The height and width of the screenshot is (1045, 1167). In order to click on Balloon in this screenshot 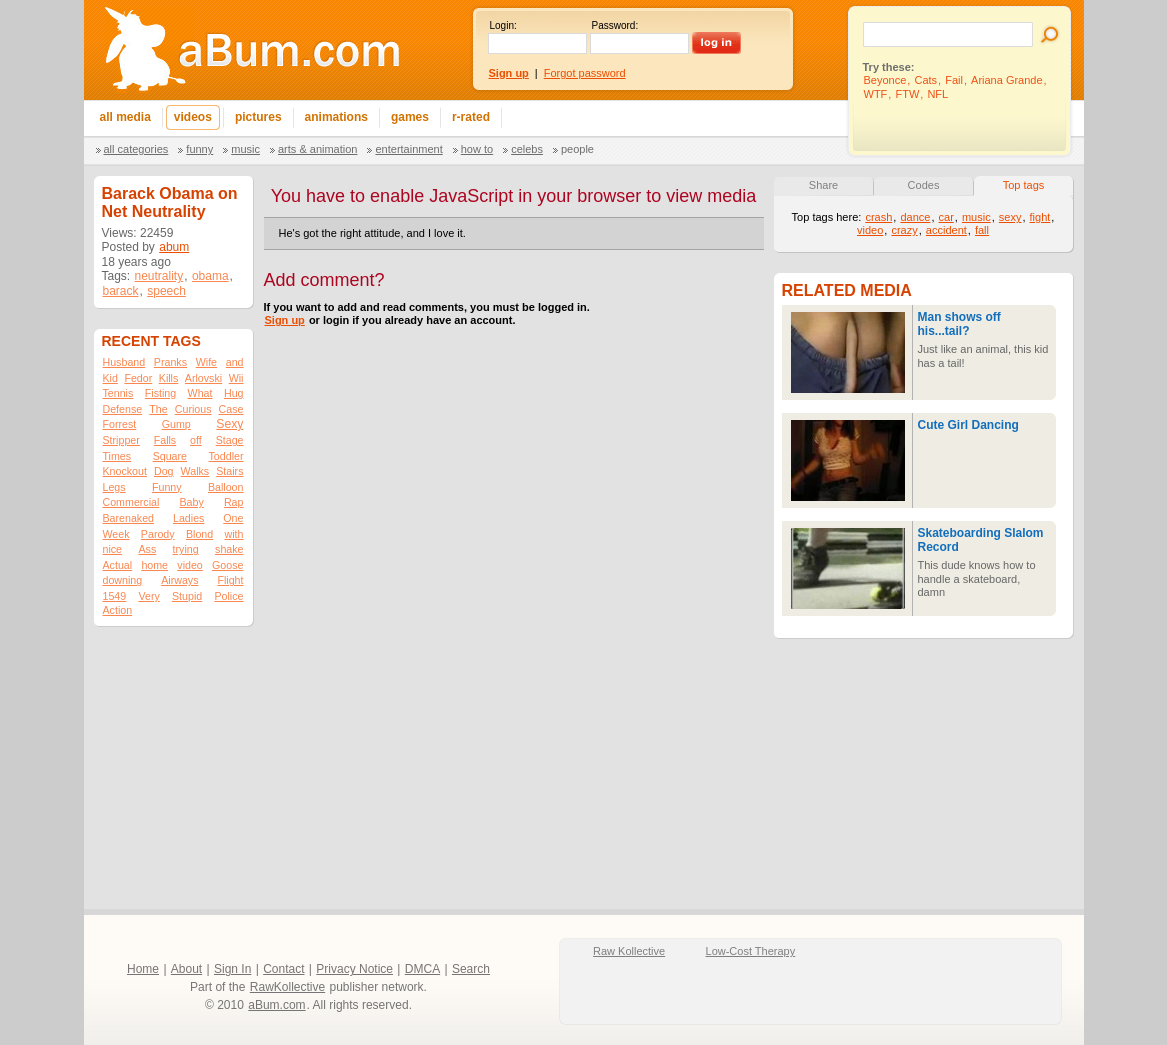, I will do `click(226, 487)`.